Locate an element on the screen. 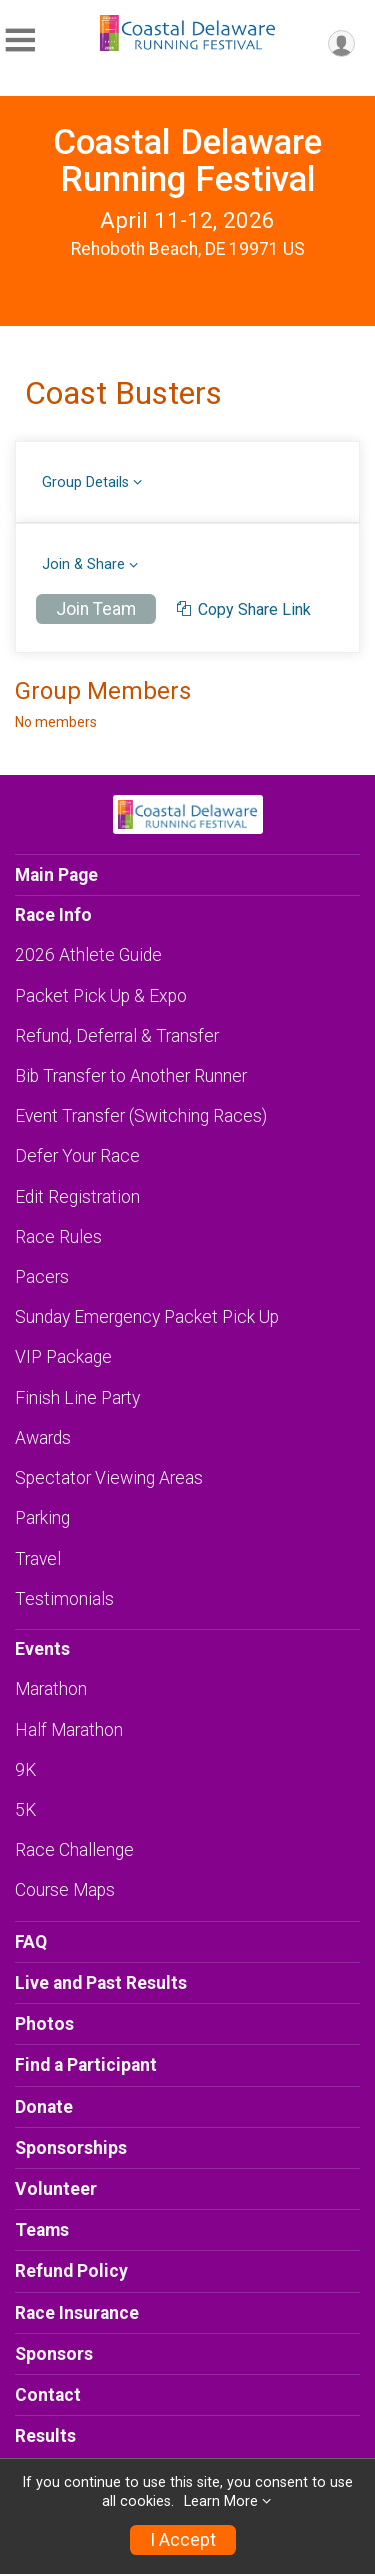  Join Team is located at coordinates (96, 609).